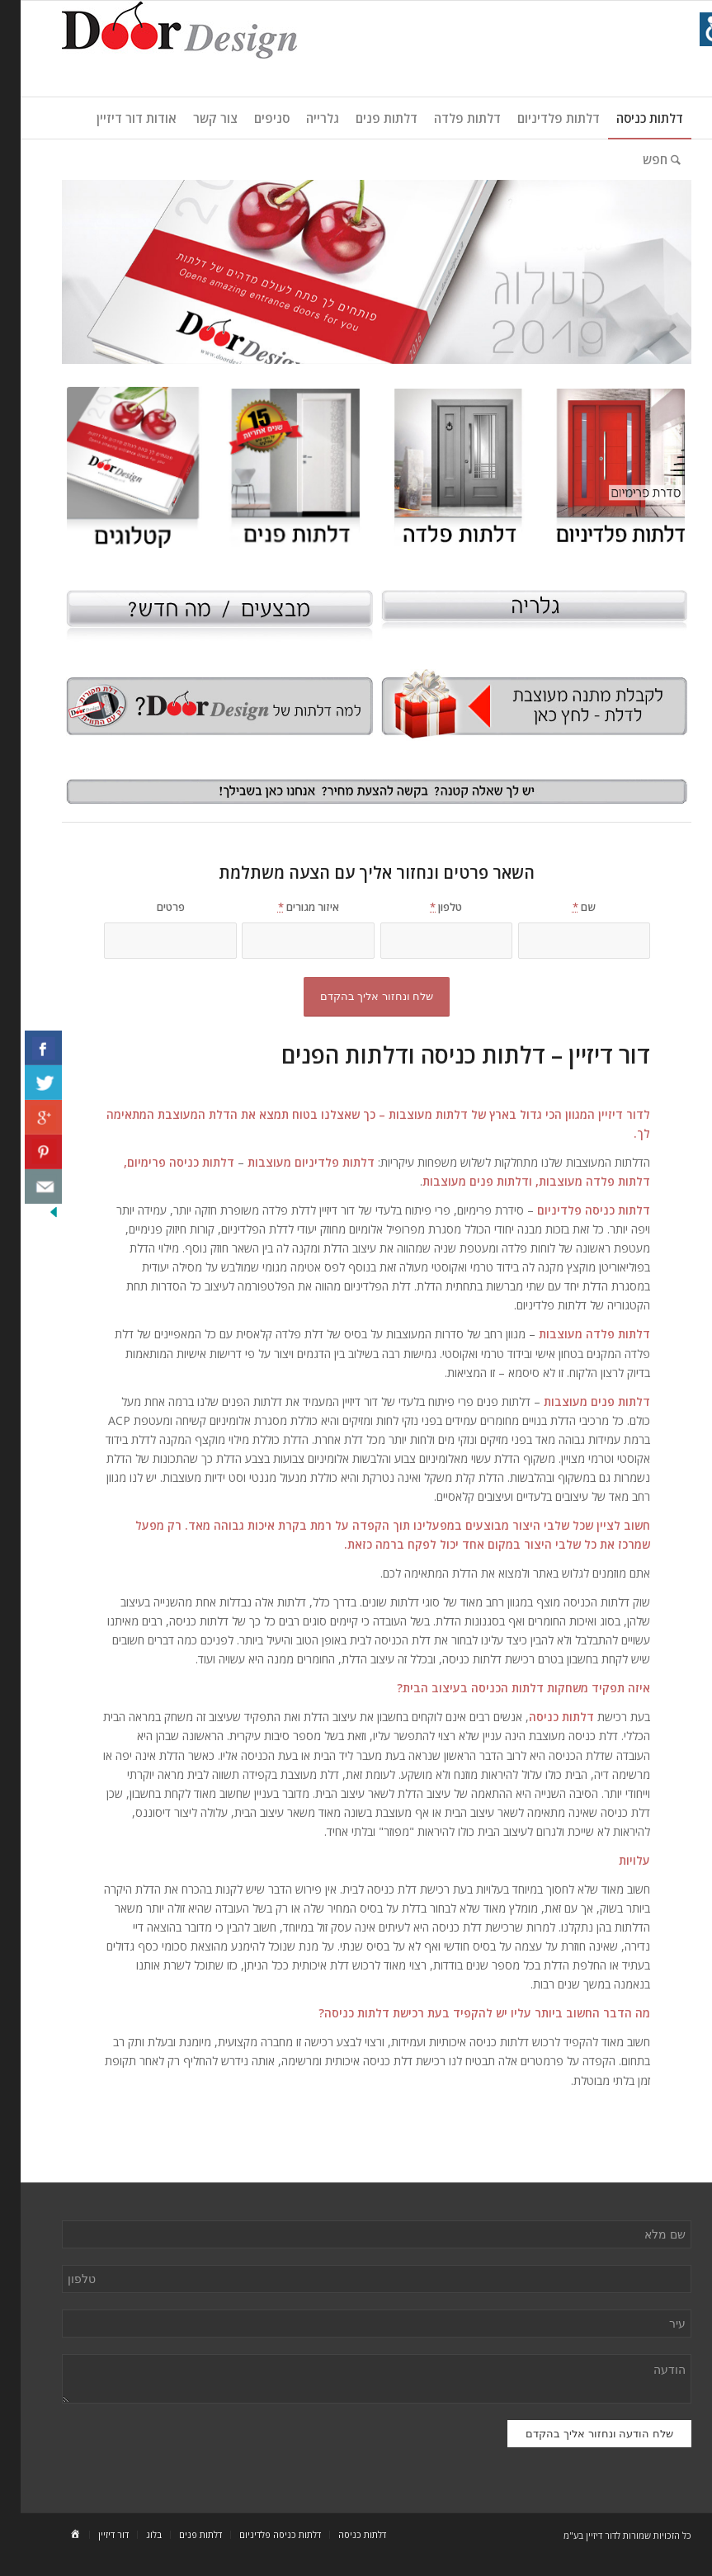 Image resolution: width=712 pixels, height=2576 pixels. I want to click on שם, so click(563, 906).